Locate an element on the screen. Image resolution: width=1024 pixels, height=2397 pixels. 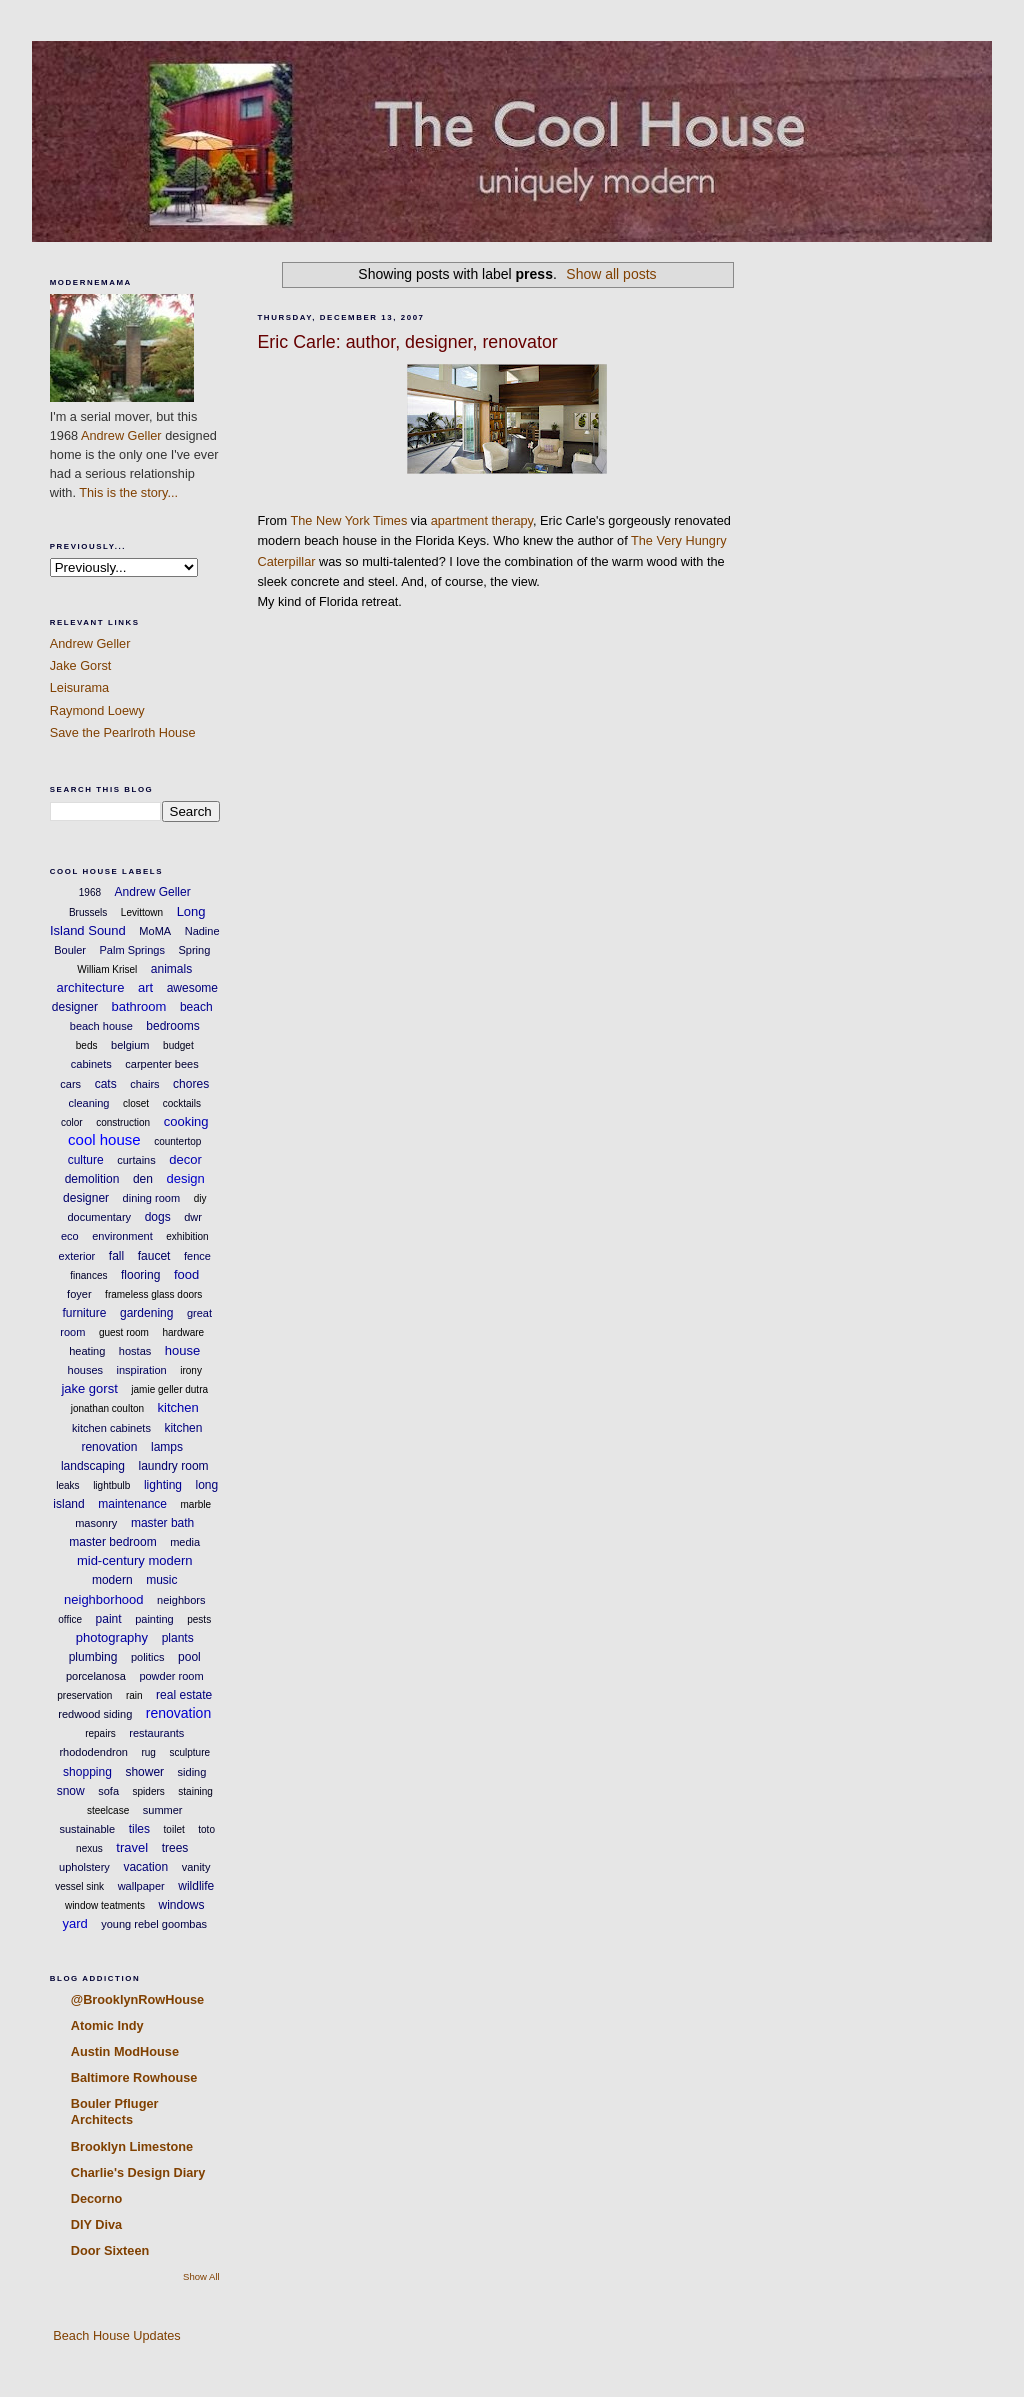
Jake Gorst is located at coordinates (81, 665).